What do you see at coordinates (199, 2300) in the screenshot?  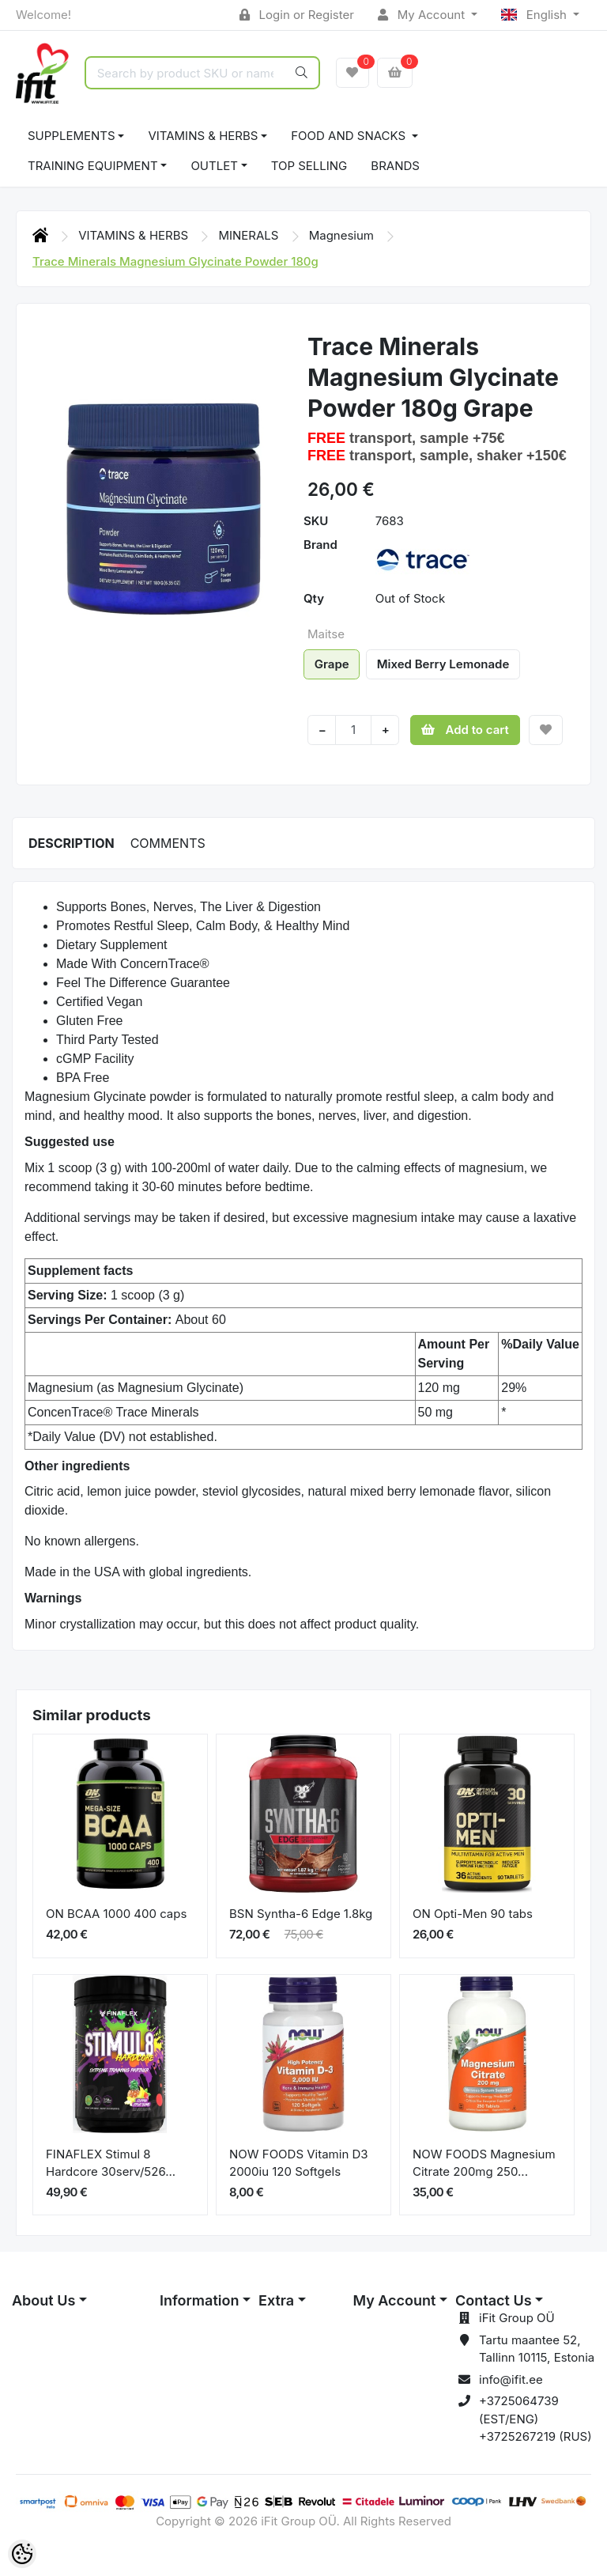 I see `Information` at bounding box center [199, 2300].